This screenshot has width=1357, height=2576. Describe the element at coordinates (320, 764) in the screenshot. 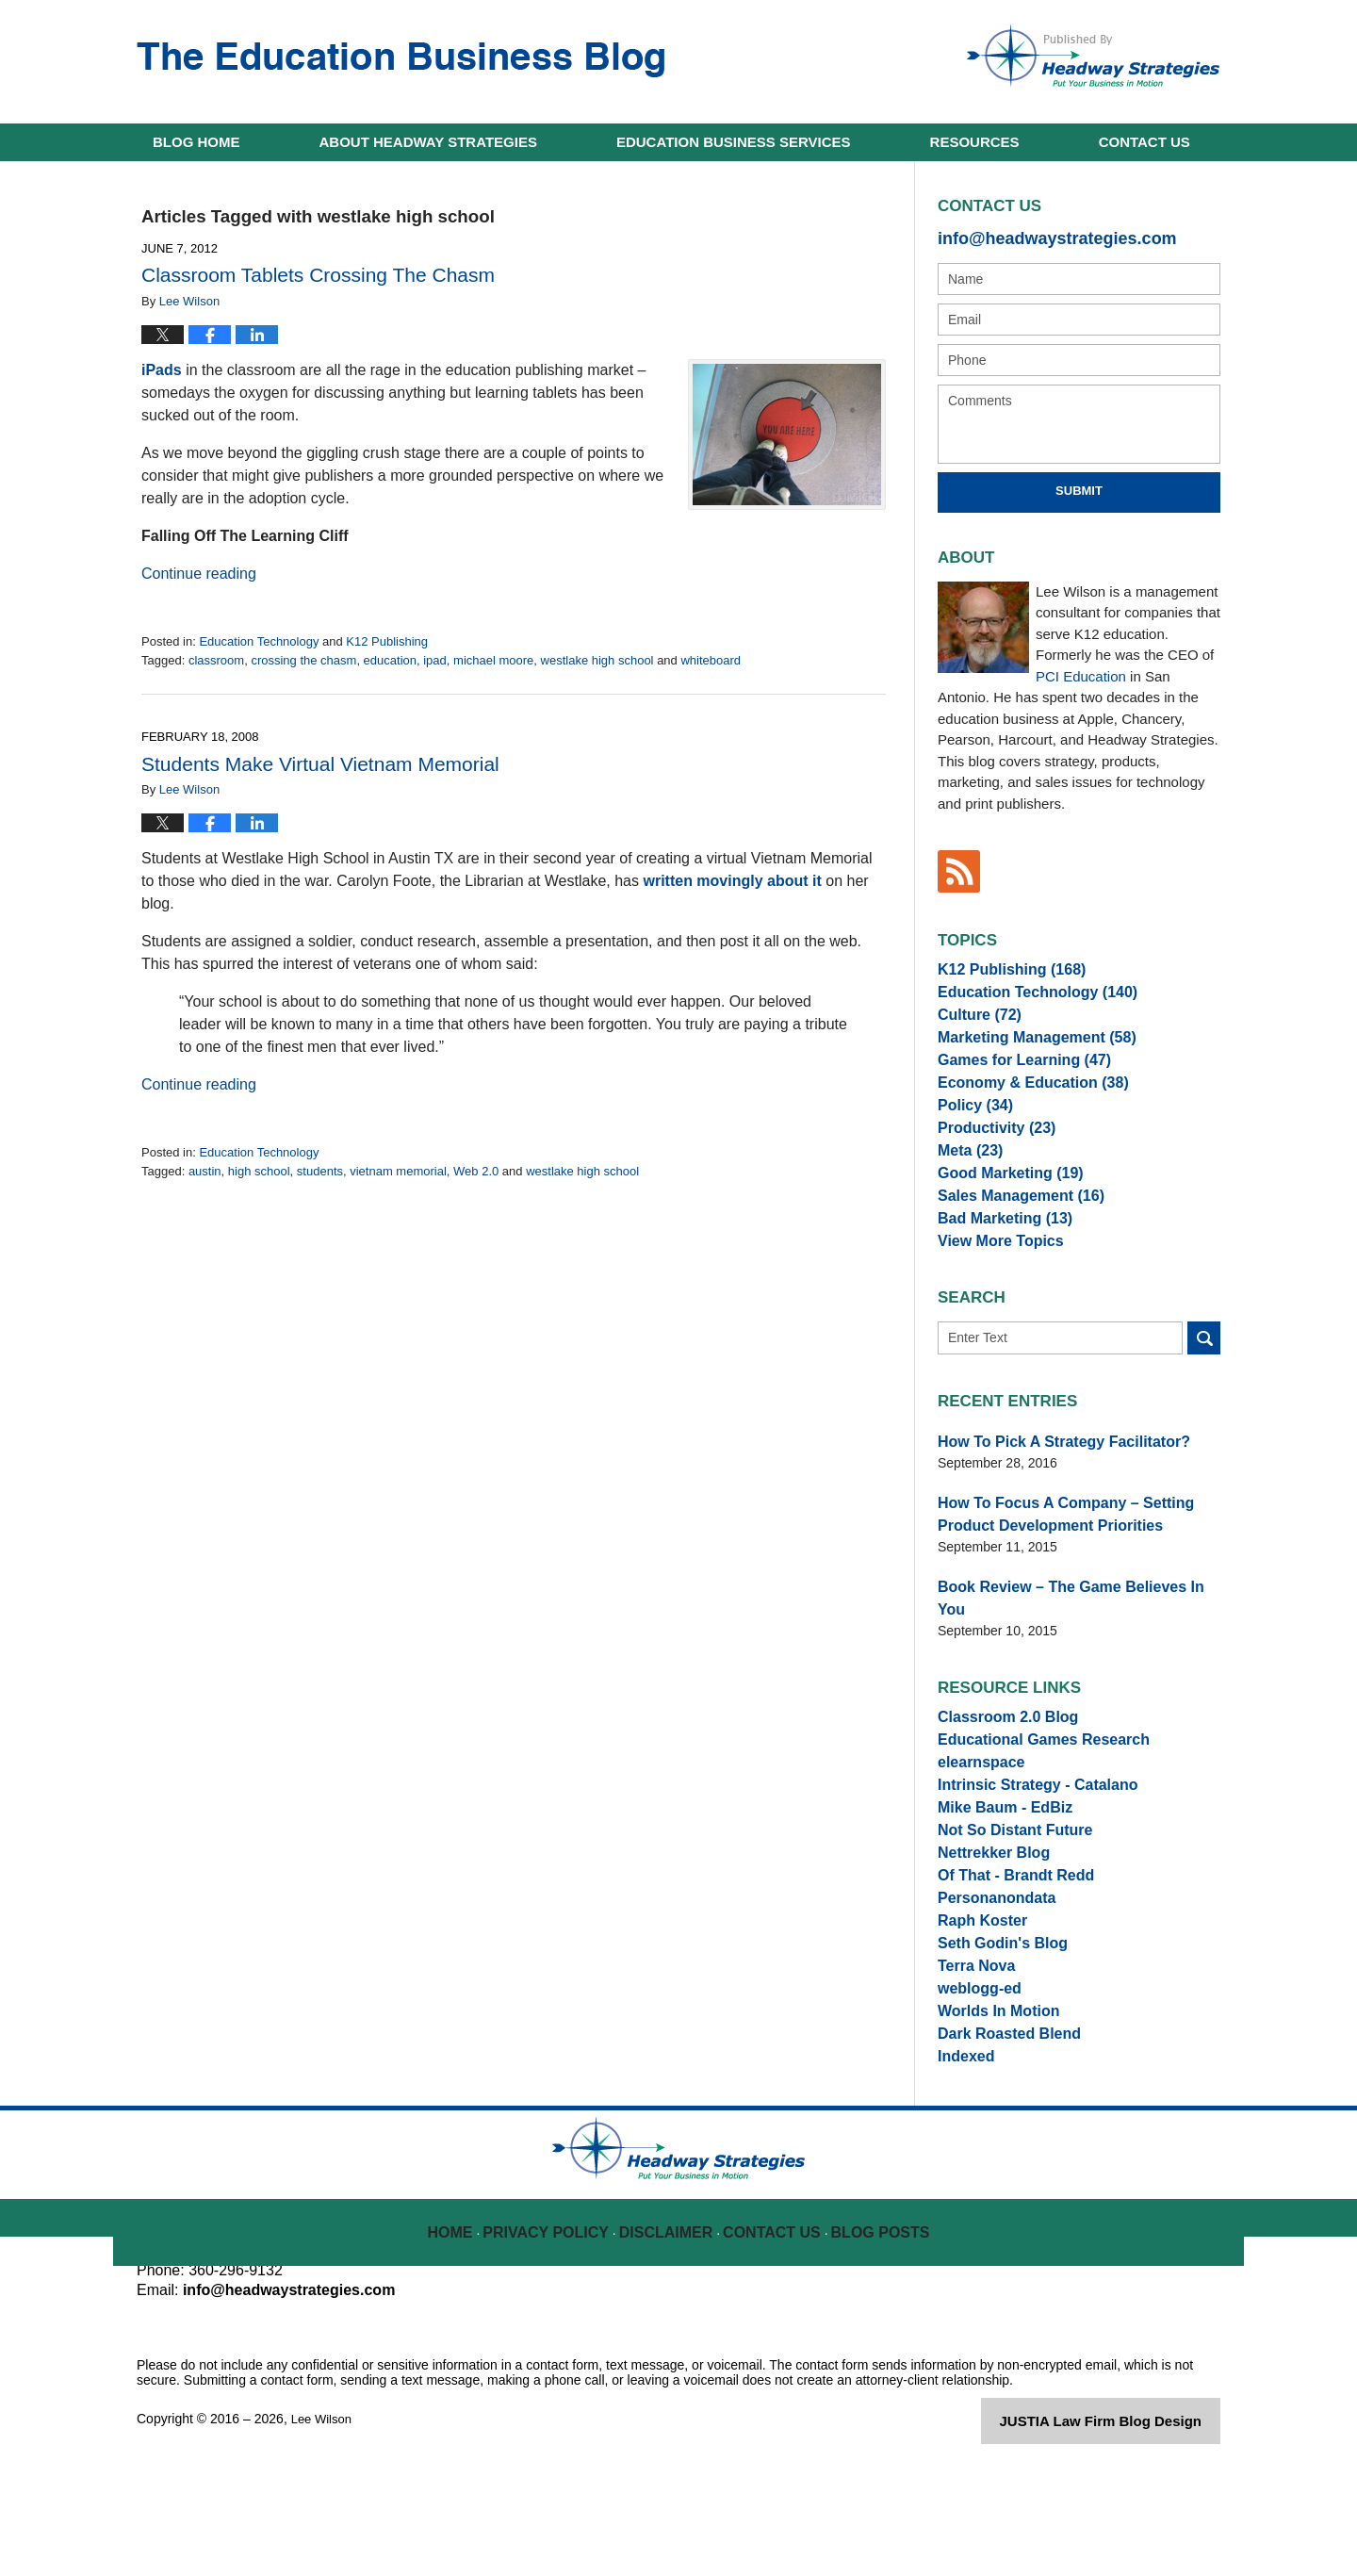

I see `Students Make Virtual Vietnam Memorial` at that location.